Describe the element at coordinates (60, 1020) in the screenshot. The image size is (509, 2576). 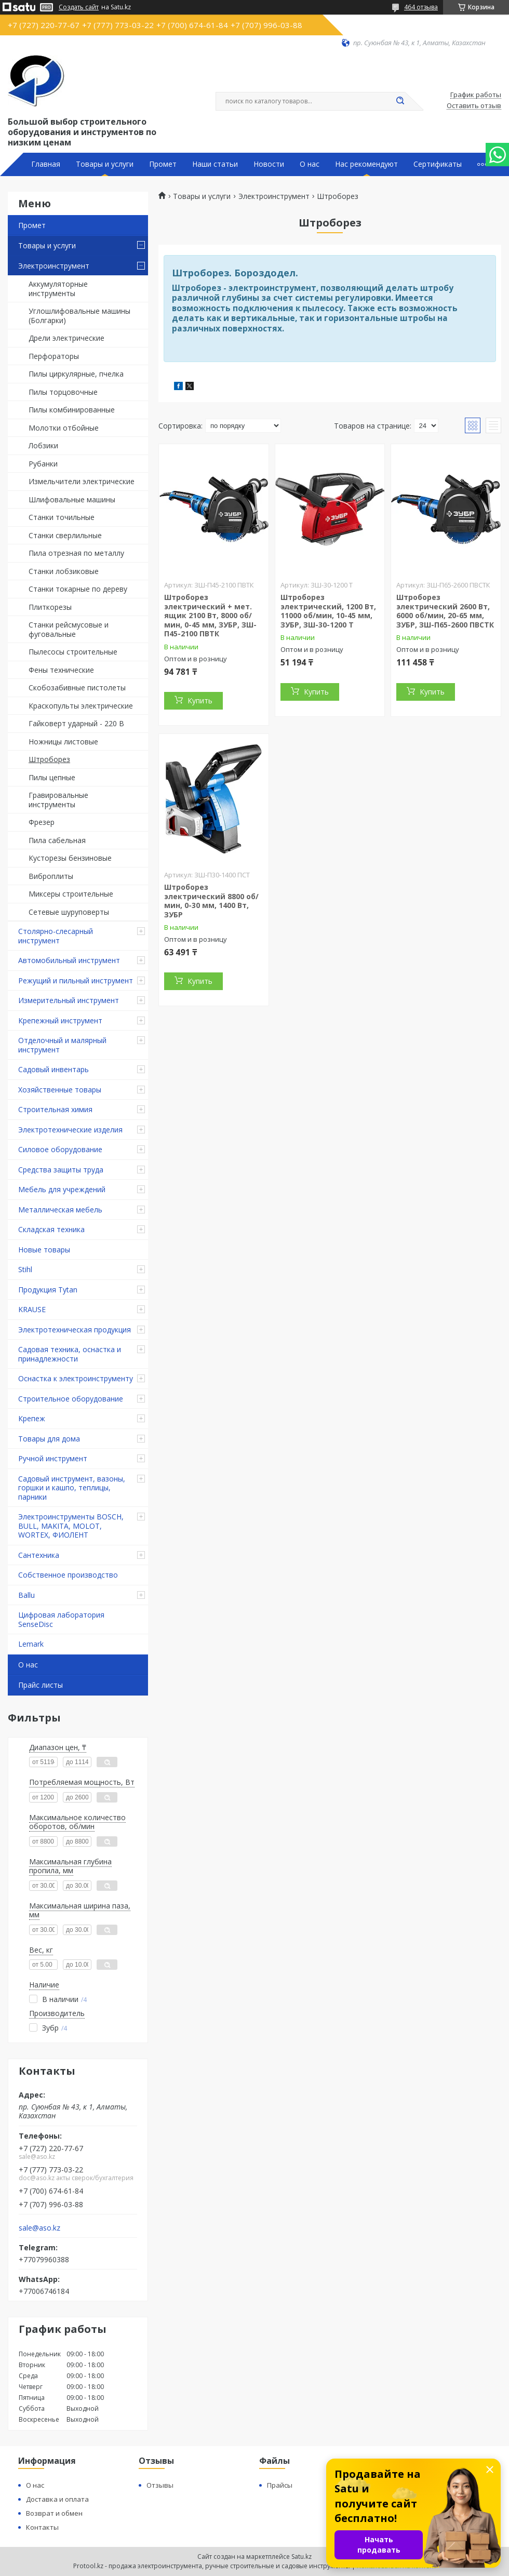
I see `Крепежный инструмент` at that location.